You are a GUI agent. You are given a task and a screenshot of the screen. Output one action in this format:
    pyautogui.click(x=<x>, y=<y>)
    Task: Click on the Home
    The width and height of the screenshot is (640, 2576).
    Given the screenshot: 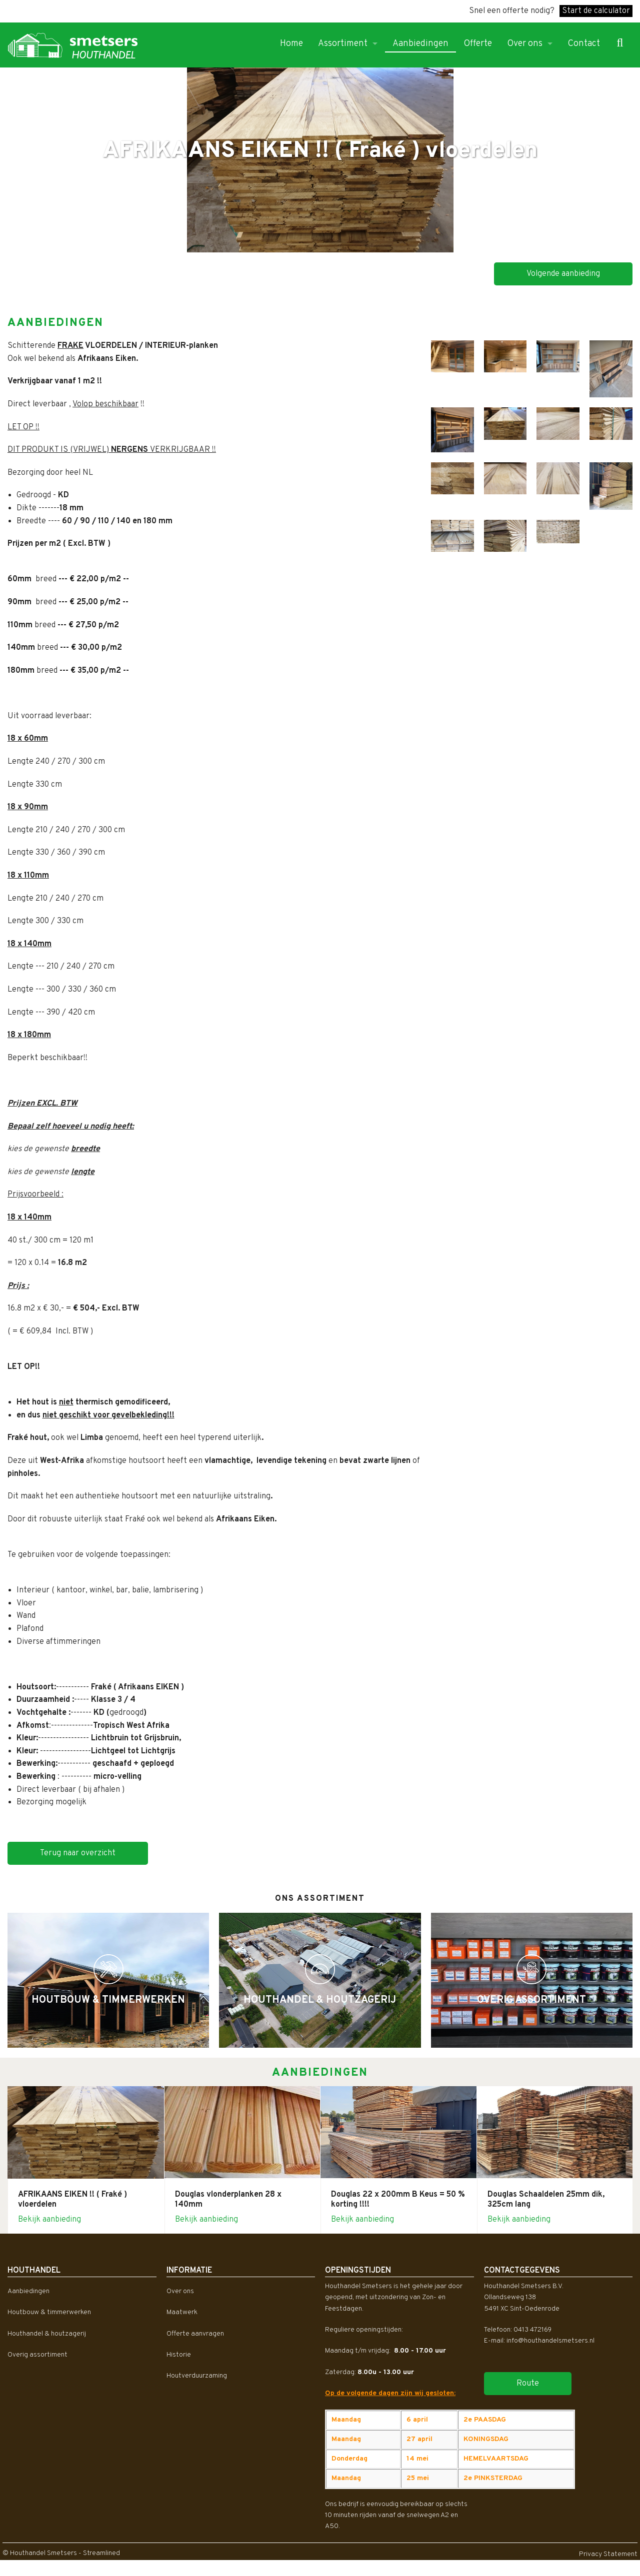 What is the action you would take?
    pyautogui.click(x=291, y=43)
    